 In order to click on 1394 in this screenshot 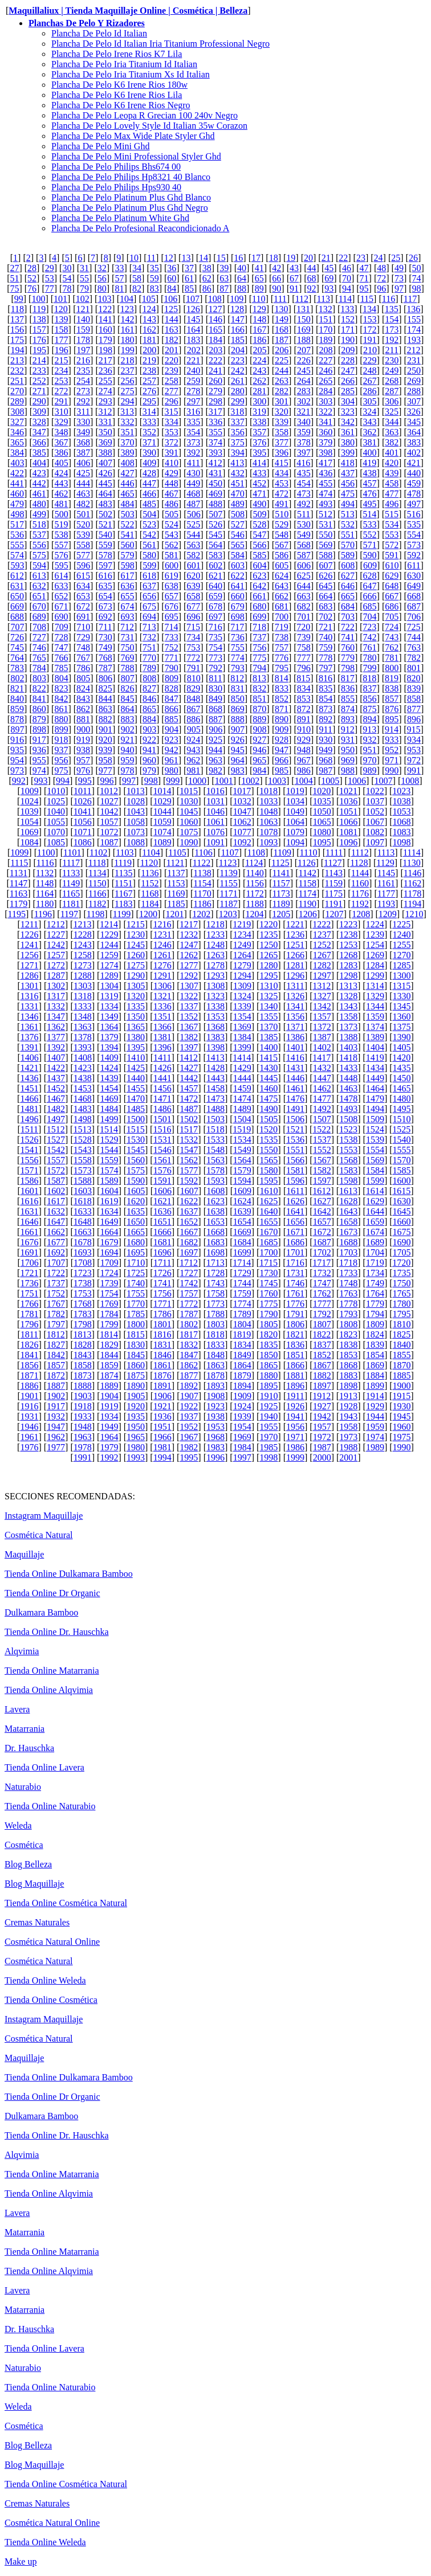, I will do `click(109, 1047)`.